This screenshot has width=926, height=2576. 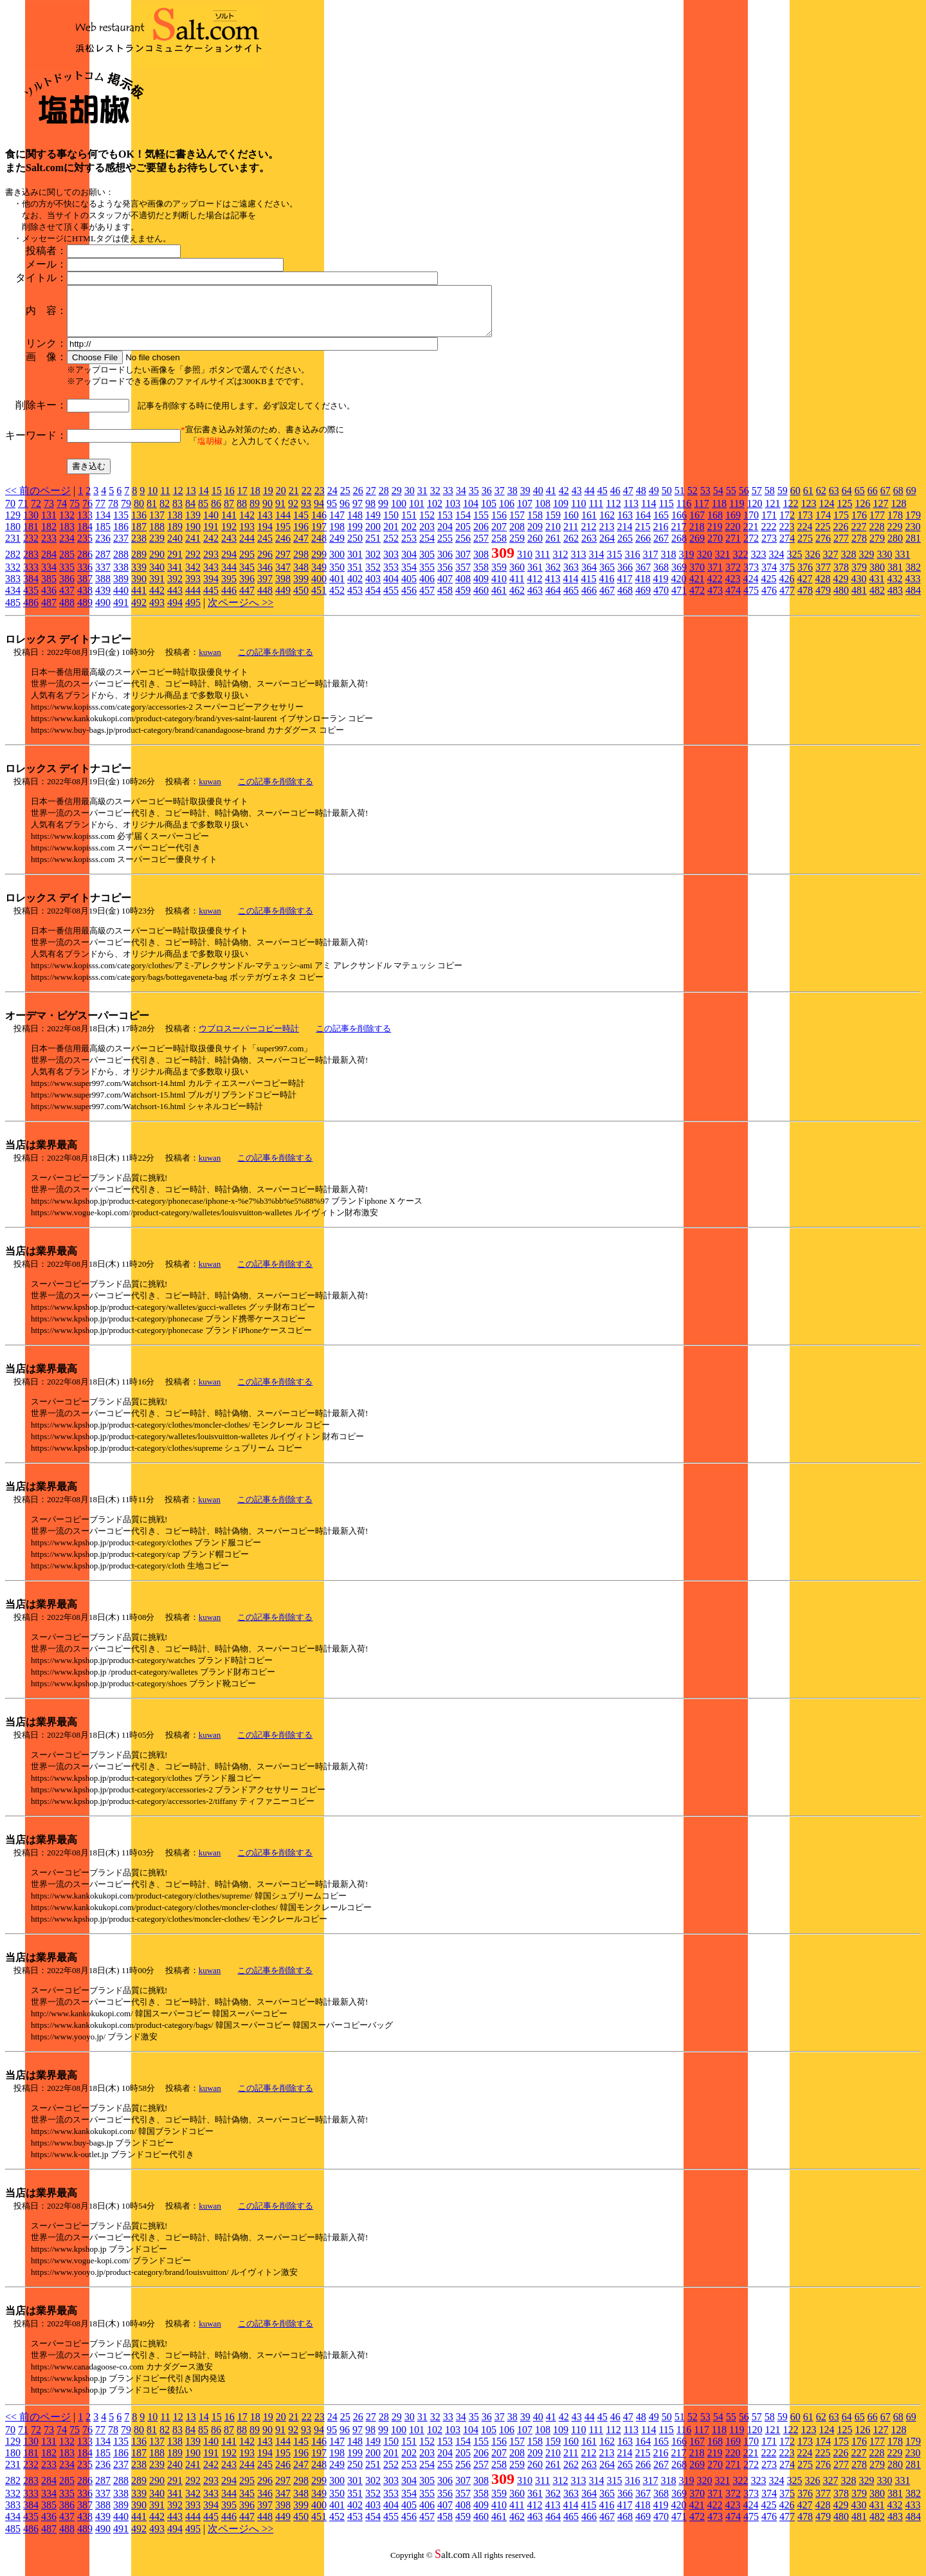 What do you see at coordinates (301, 547) in the screenshot?
I see `247` at bounding box center [301, 547].